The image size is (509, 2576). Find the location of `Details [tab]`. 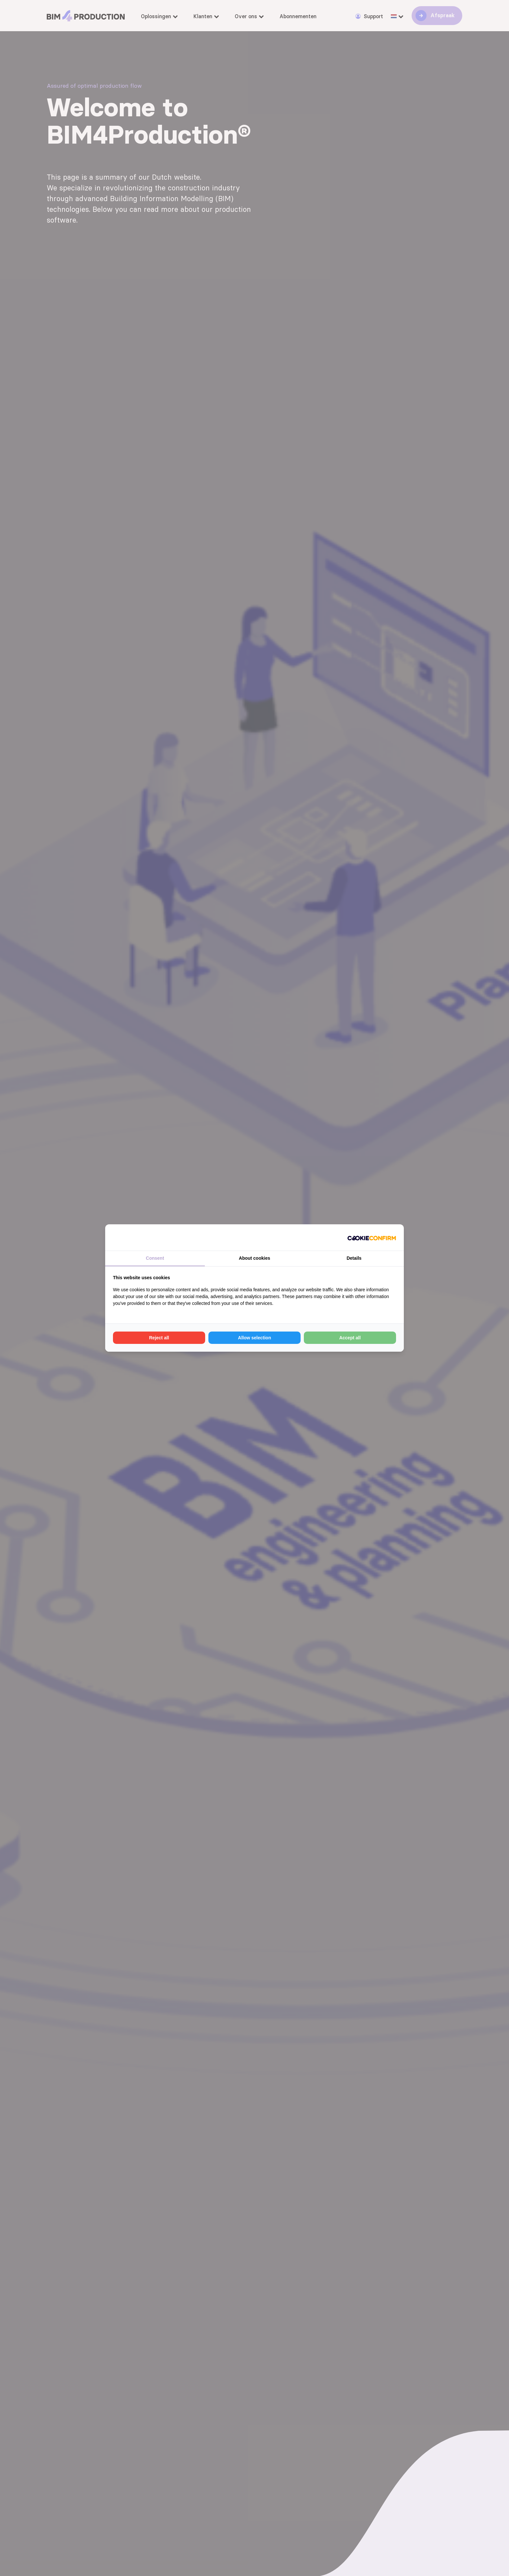

Details [tab] is located at coordinates (354, 1258).